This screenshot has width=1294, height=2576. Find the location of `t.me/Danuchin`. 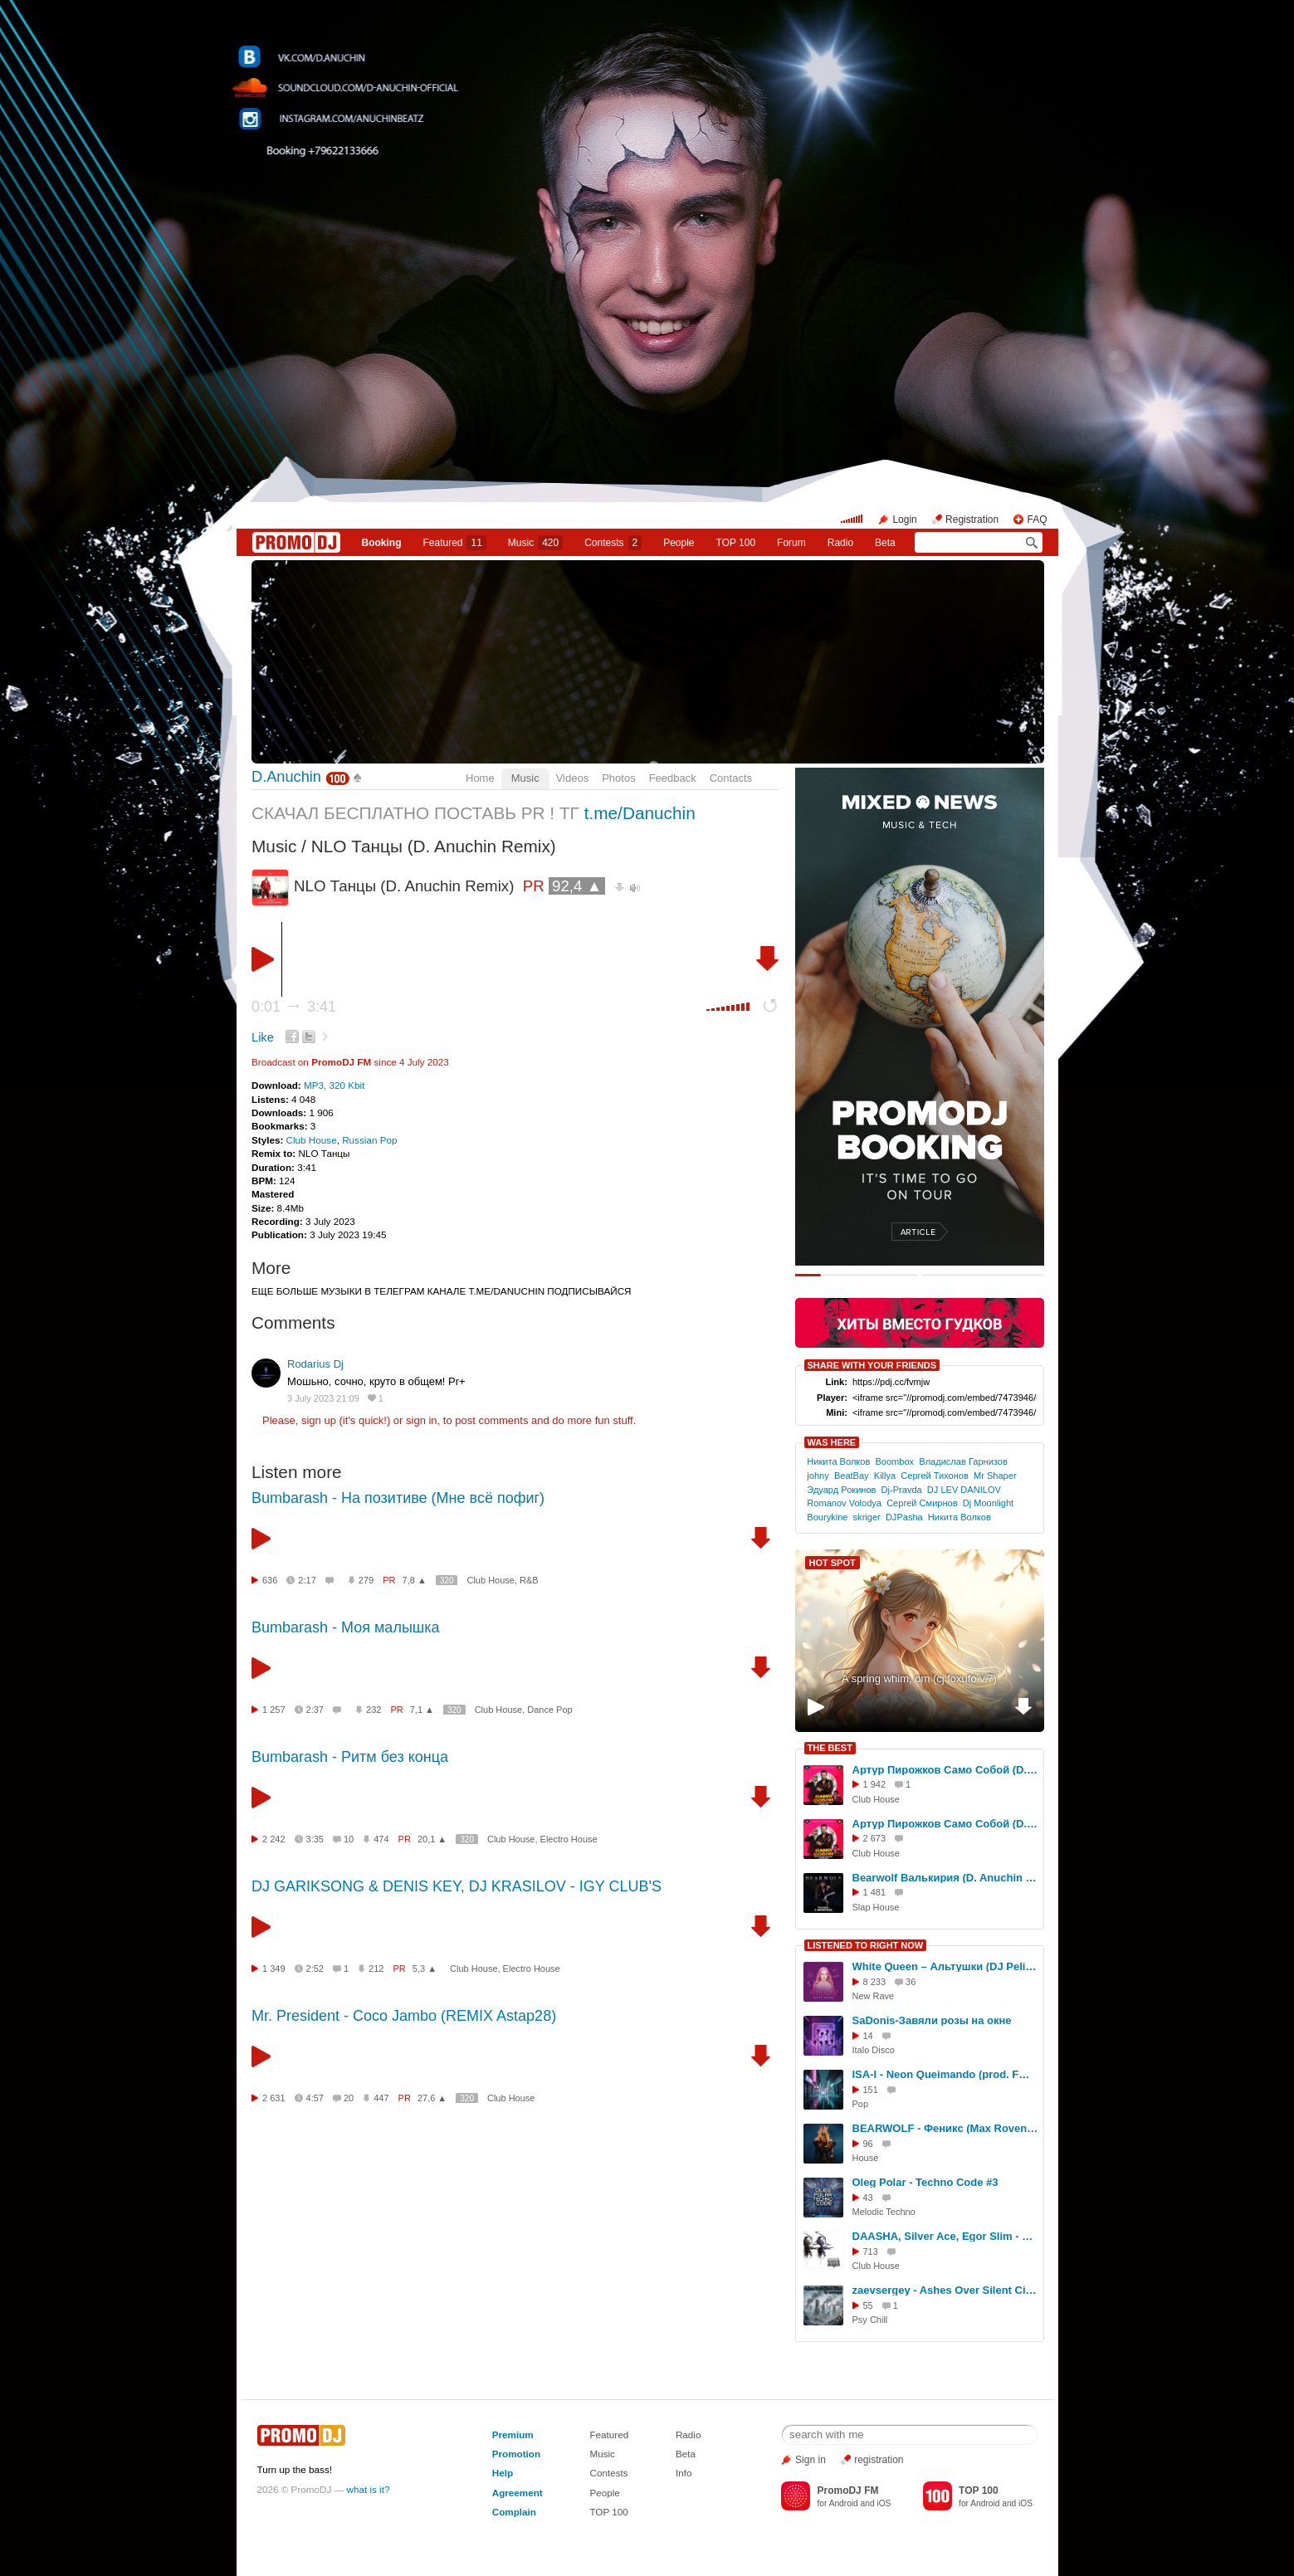

t.me/Danuchin is located at coordinates (640, 812).